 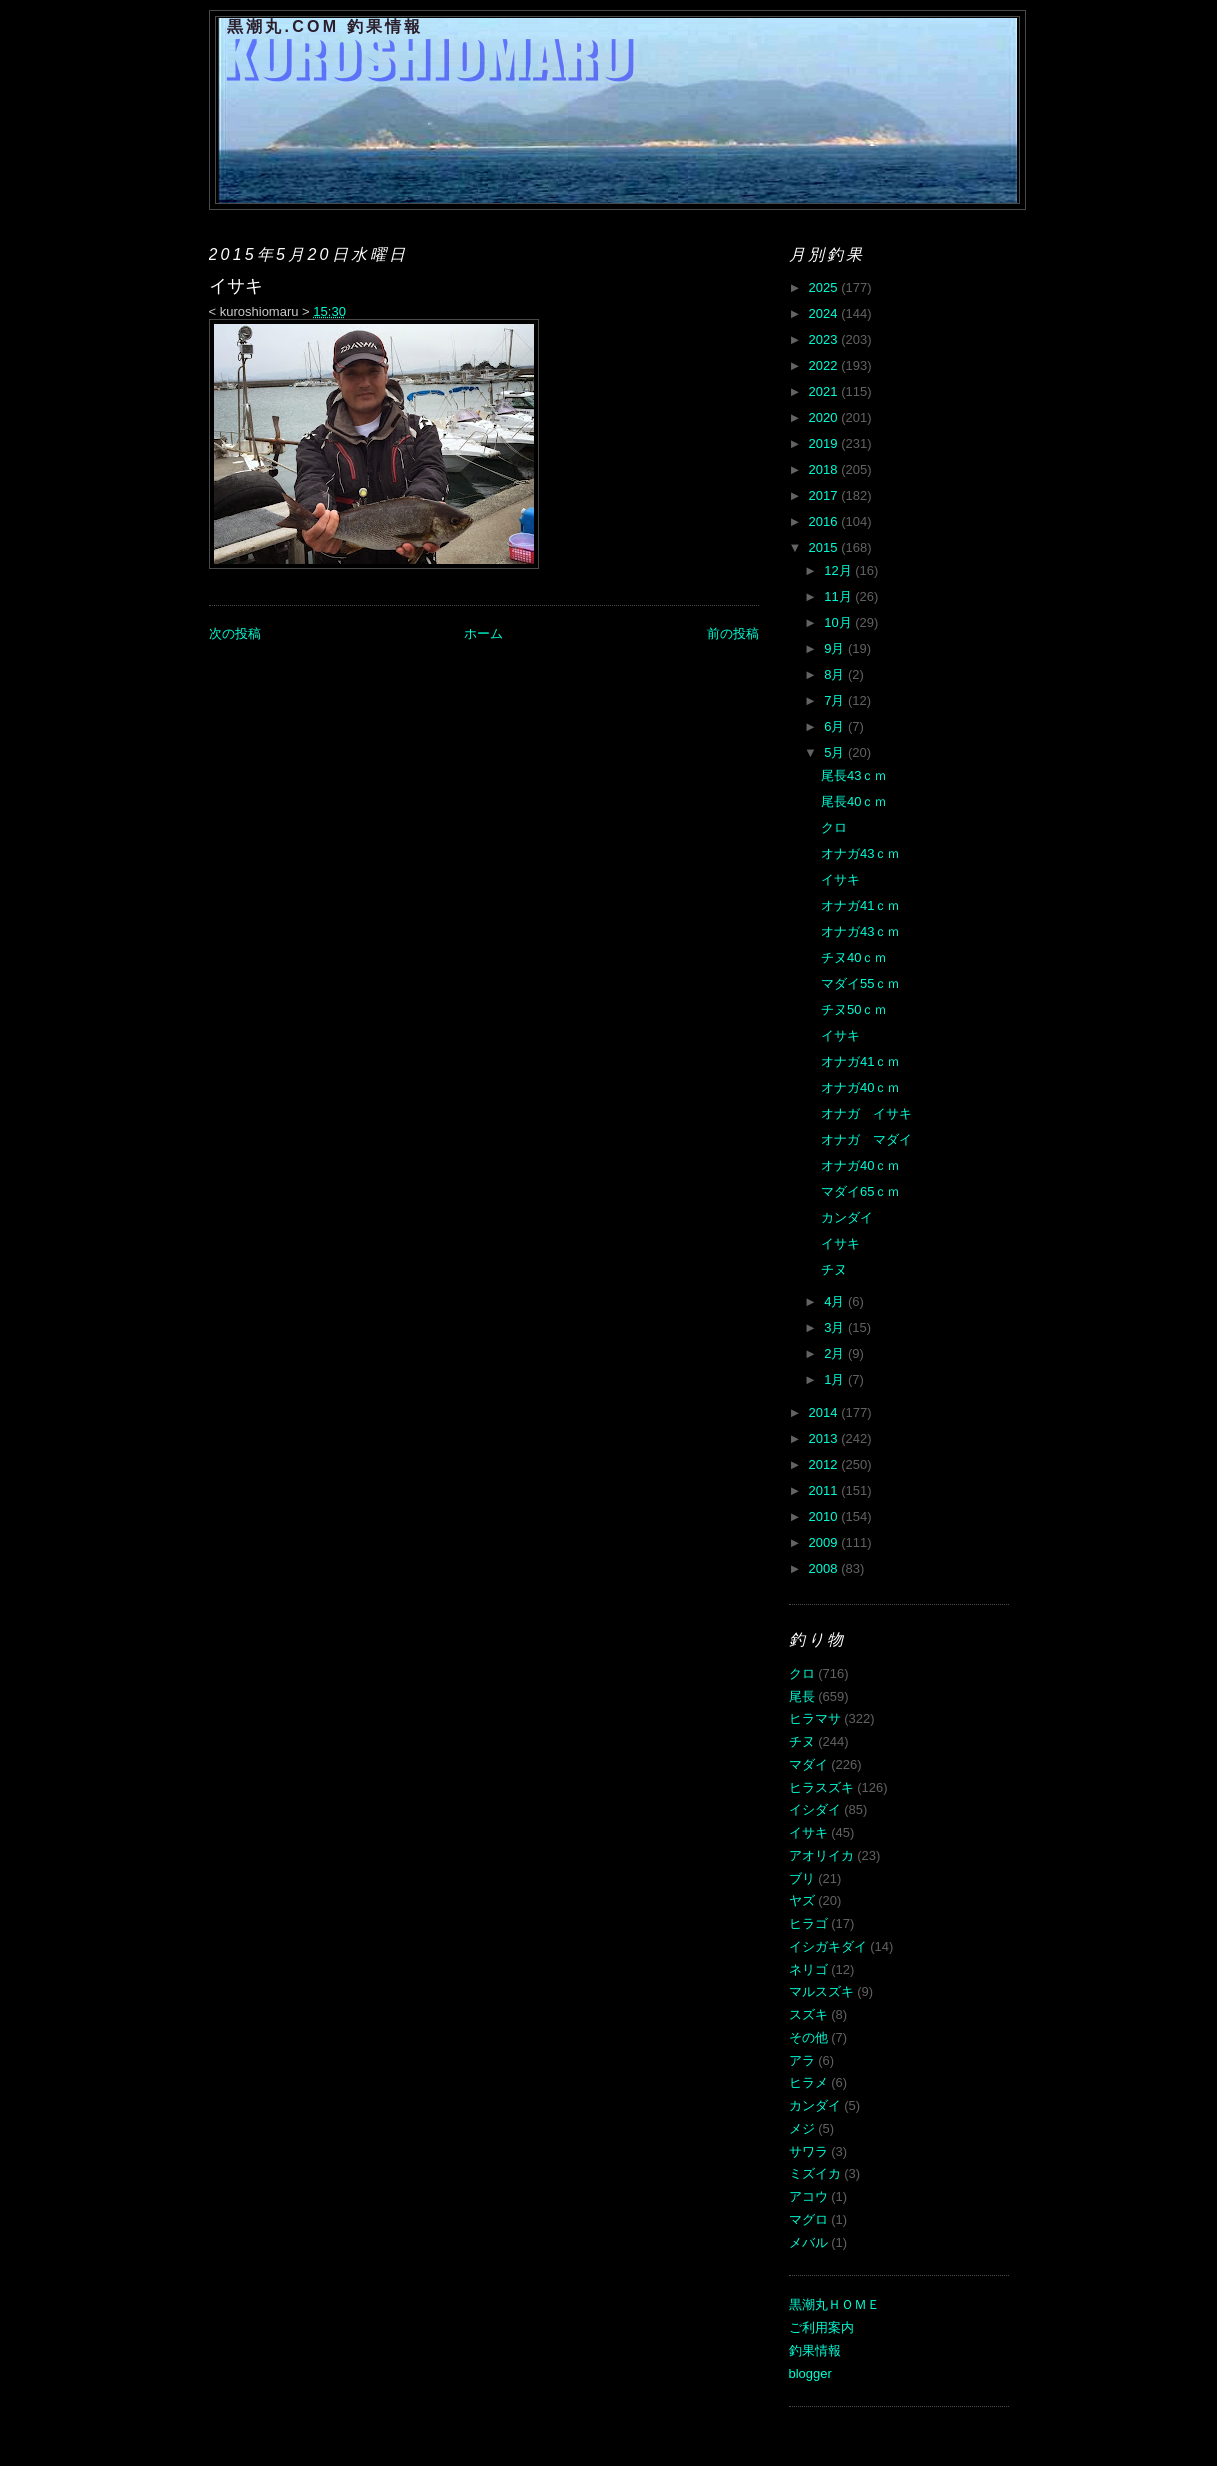 What do you see at coordinates (802, 1878) in the screenshot?
I see `ブリ` at bounding box center [802, 1878].